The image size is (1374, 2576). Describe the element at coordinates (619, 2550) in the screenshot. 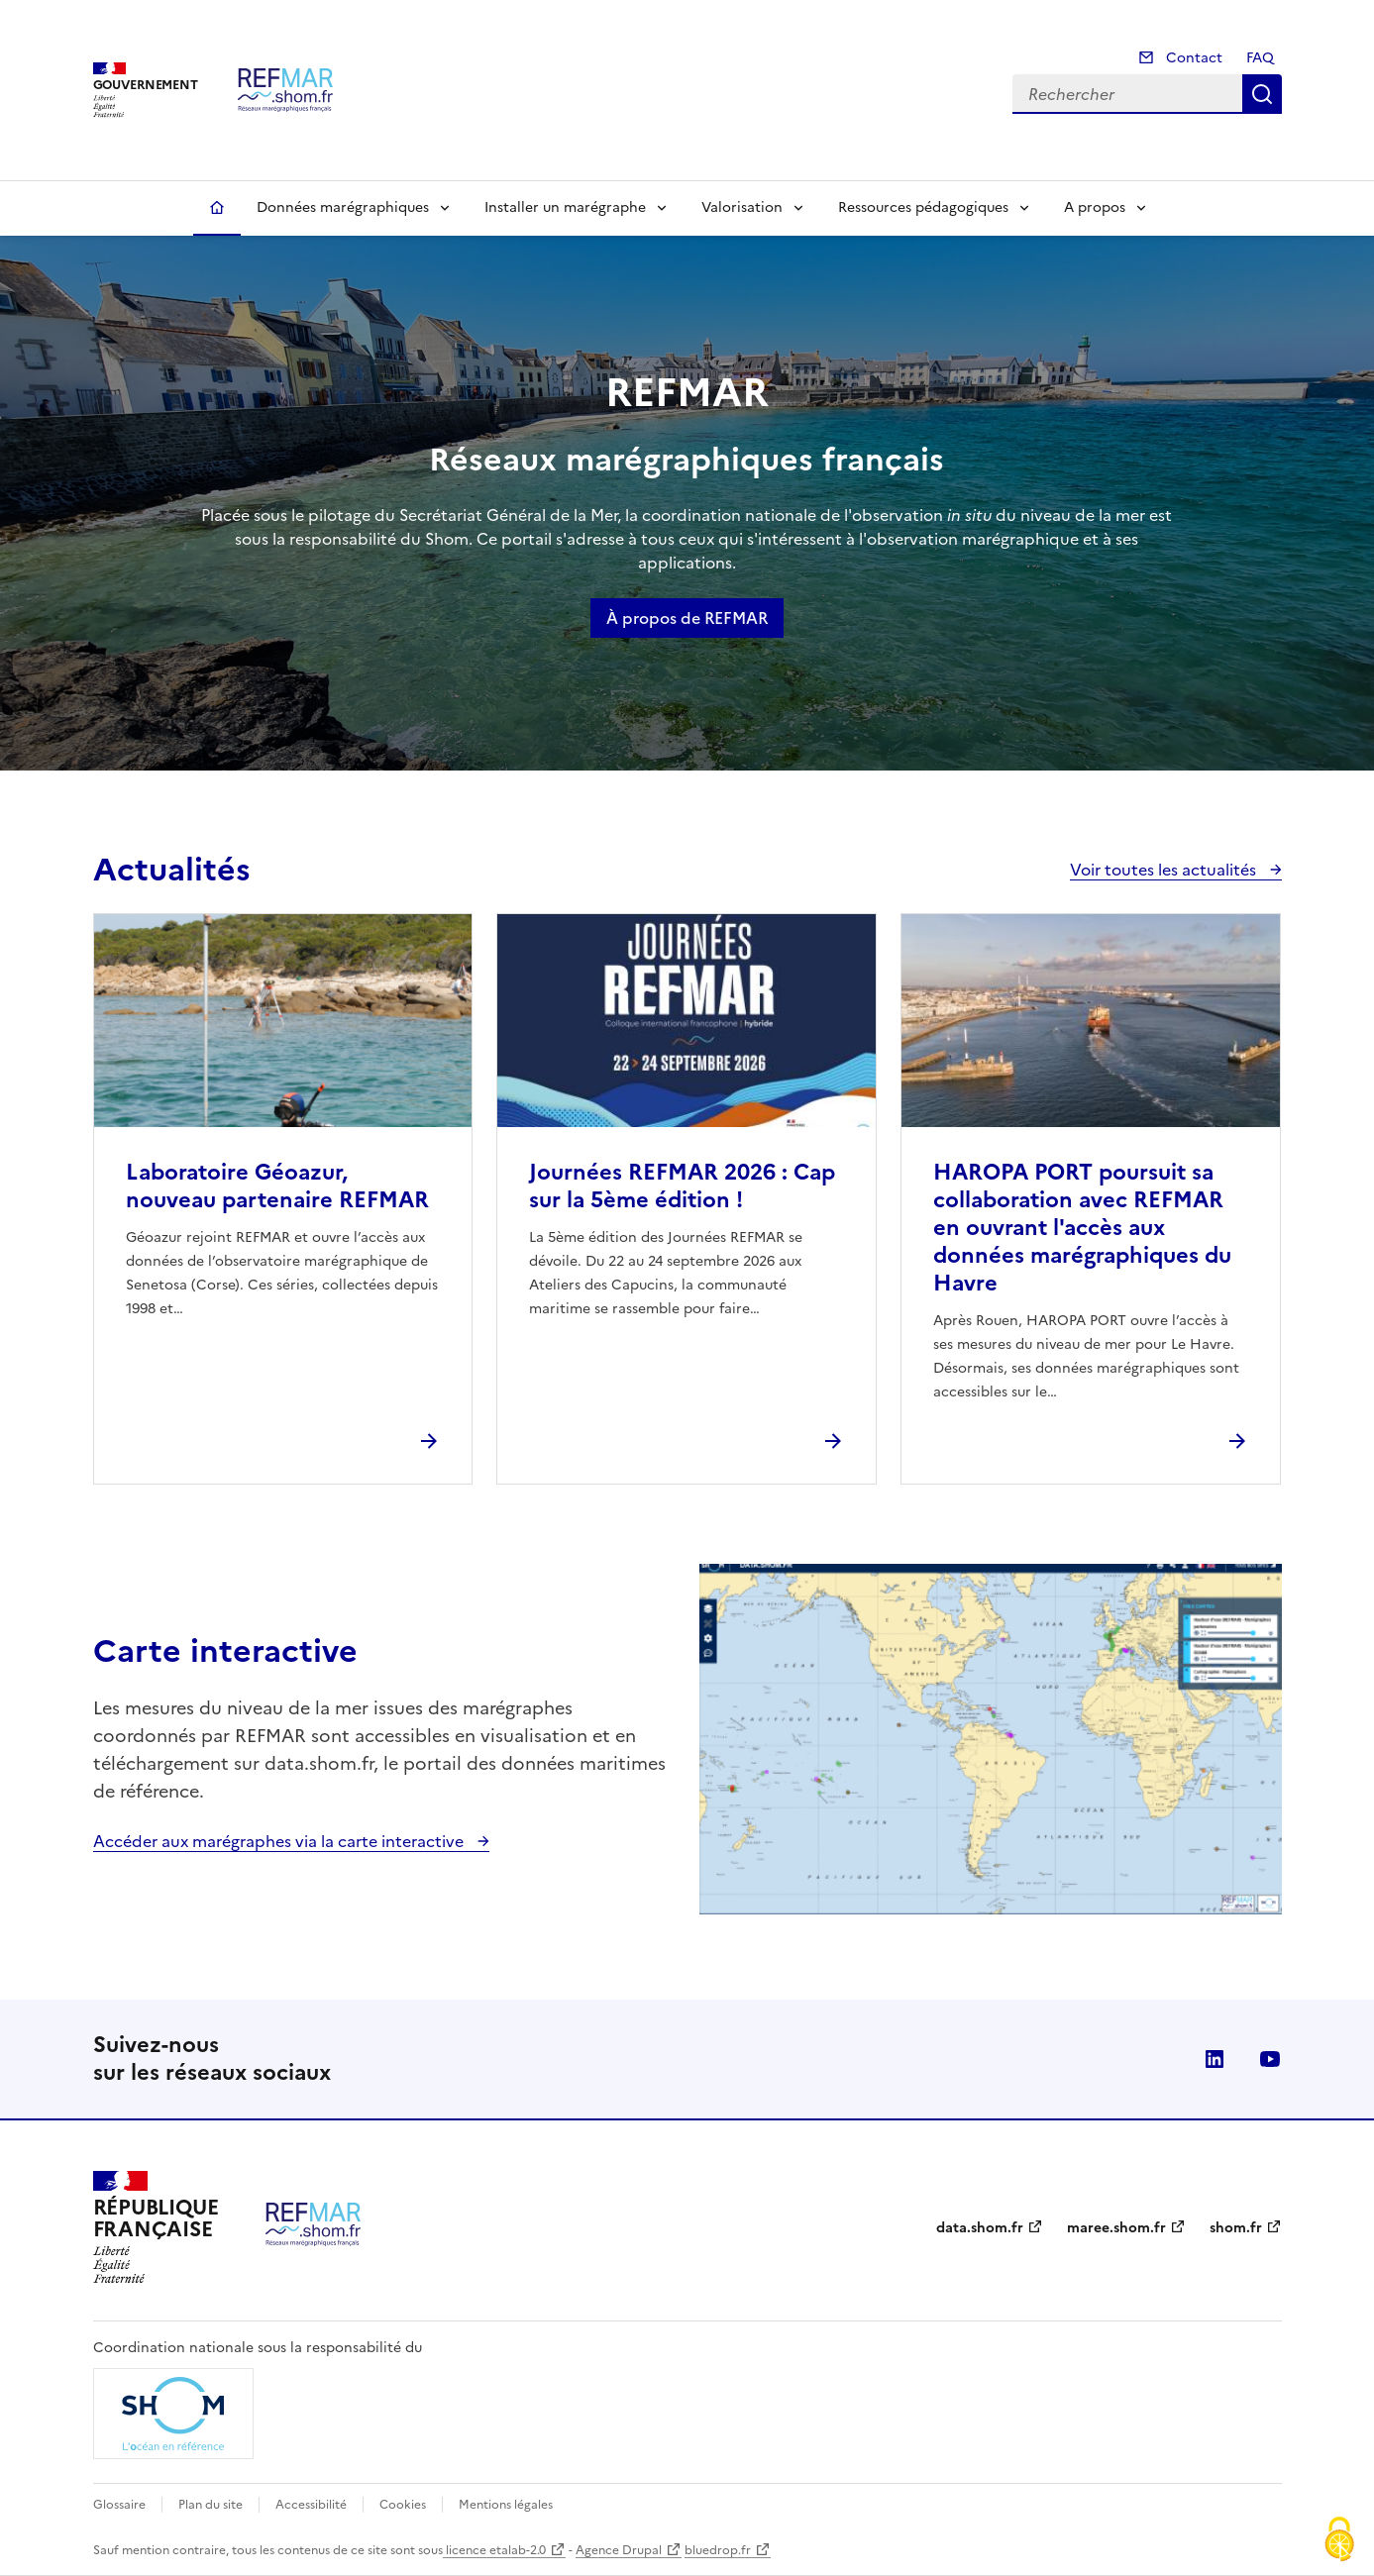

I see `Agence Drupal` at that location.